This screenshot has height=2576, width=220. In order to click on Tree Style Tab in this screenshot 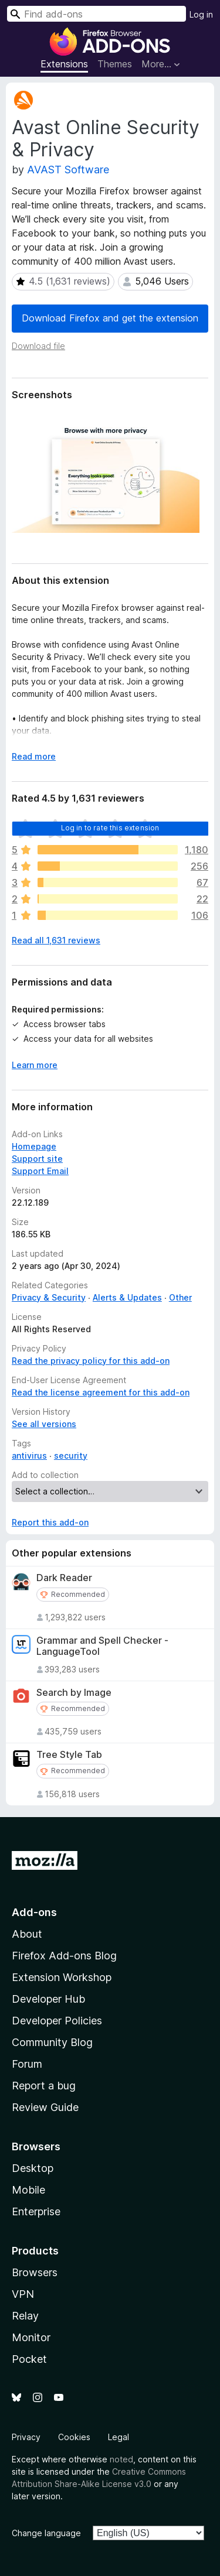, I will do `click(69, 1754)`.